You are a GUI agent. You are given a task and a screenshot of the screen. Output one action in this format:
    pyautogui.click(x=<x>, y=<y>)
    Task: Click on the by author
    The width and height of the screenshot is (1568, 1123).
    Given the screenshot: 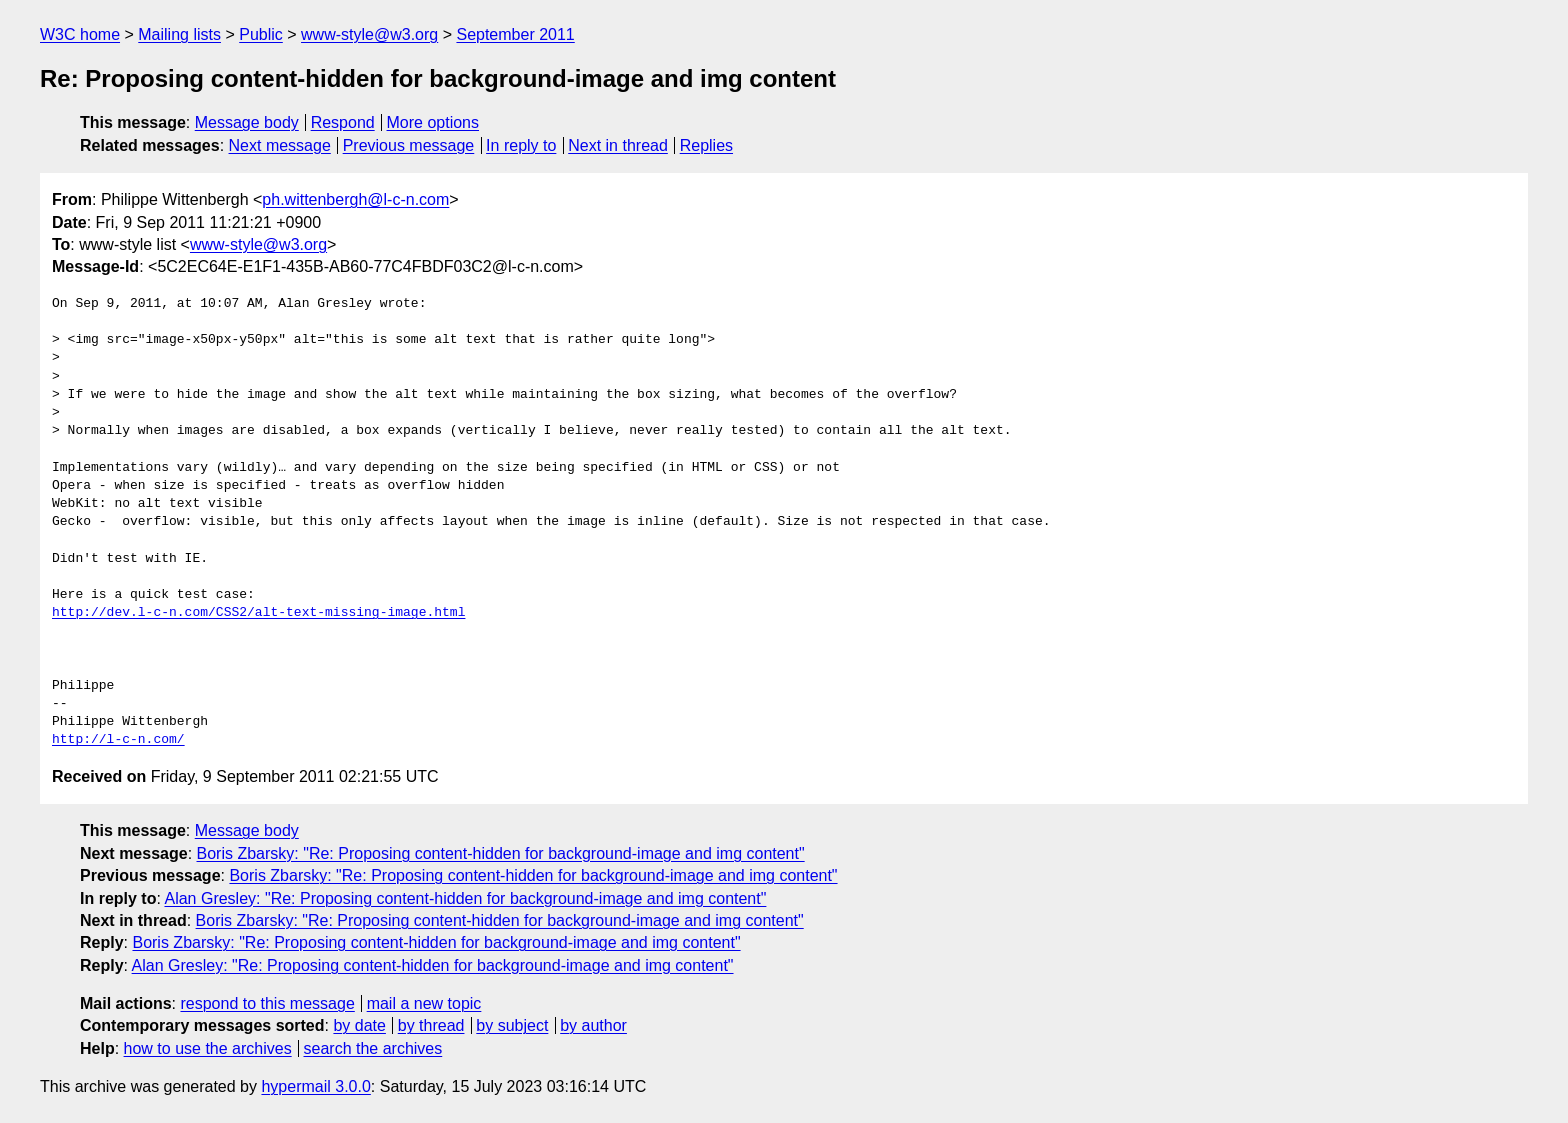 What is the action you would take?
    pyautogui.click(x=593, y=1025)
    